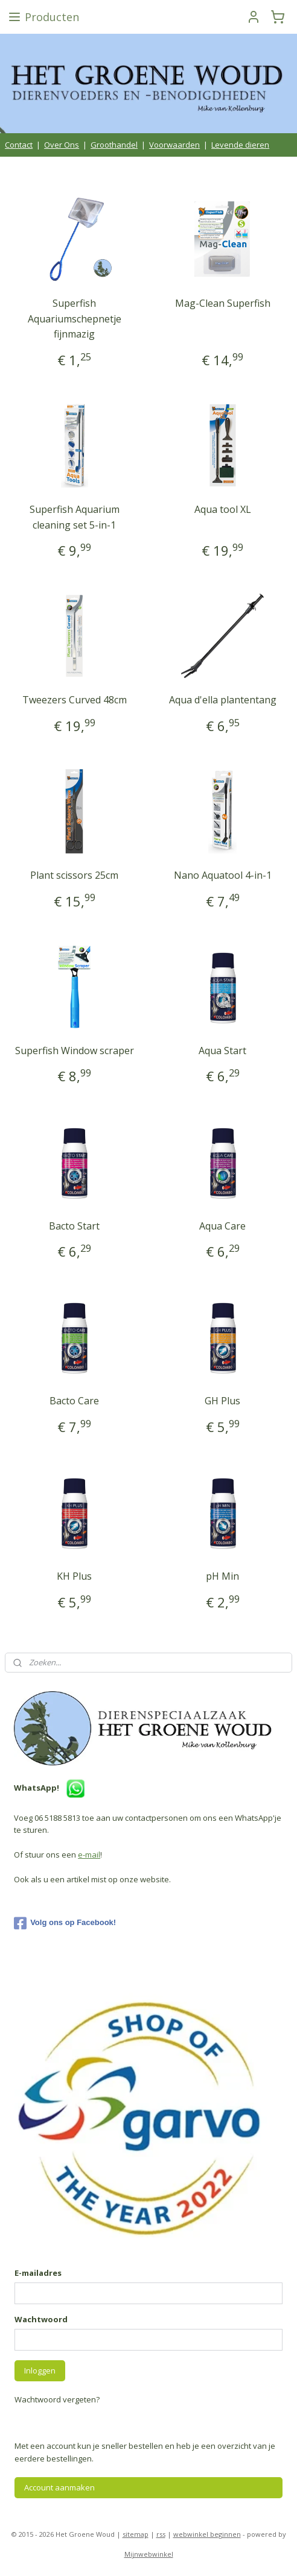 Image resolution: width=297 pixels, height=2576 pixels. I want to click on Superfish Window scraper, so click(74, 1050).